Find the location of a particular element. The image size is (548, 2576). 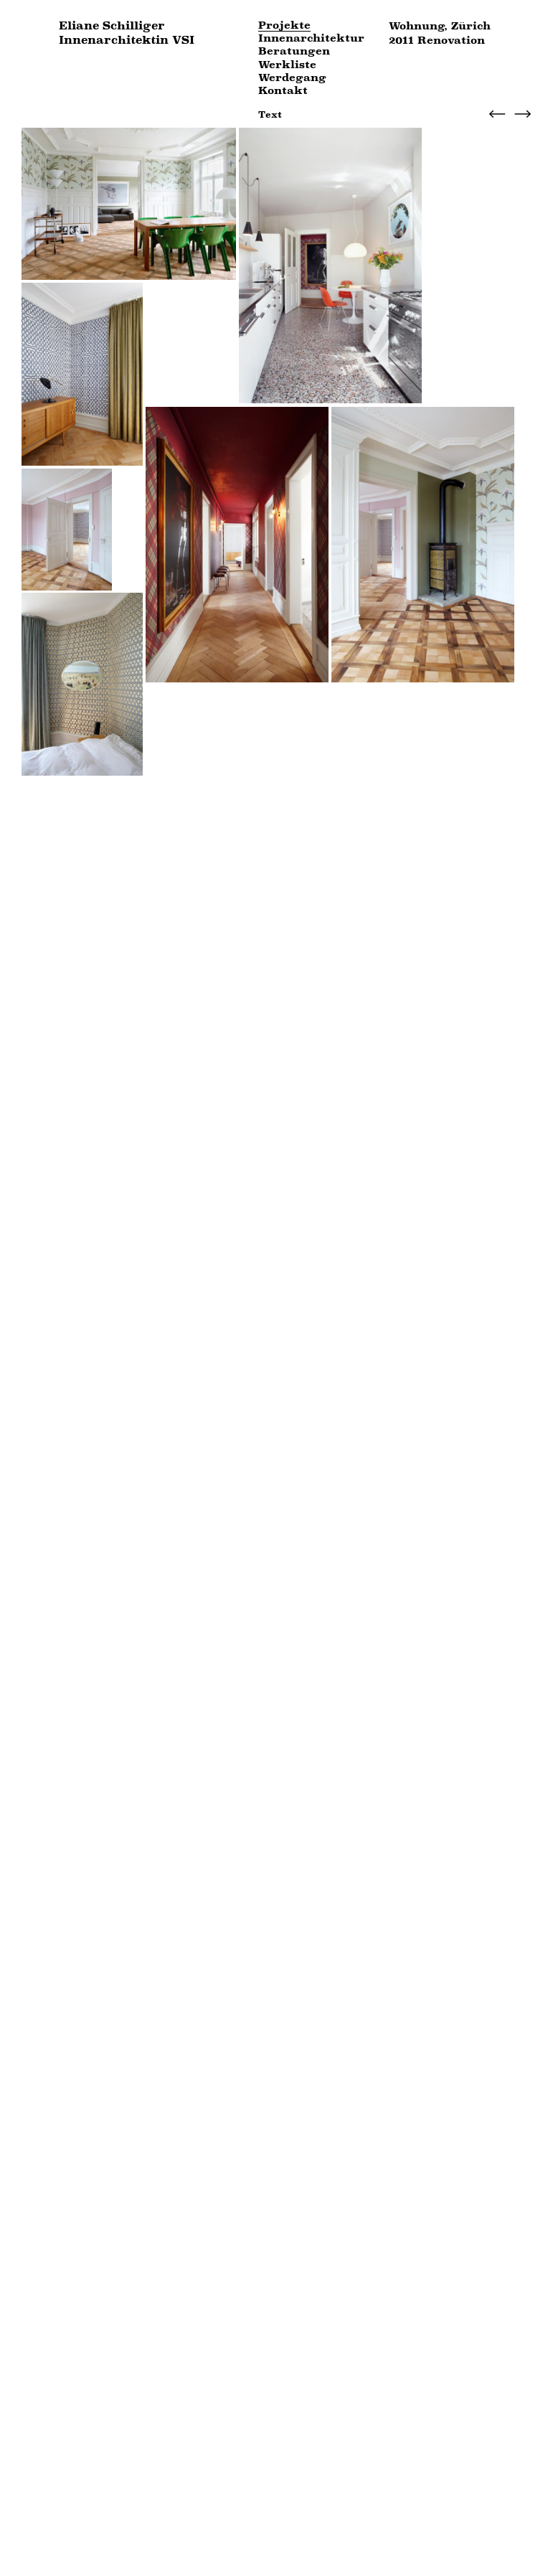

Innenarchitektur is located at coordinates (311, 38).